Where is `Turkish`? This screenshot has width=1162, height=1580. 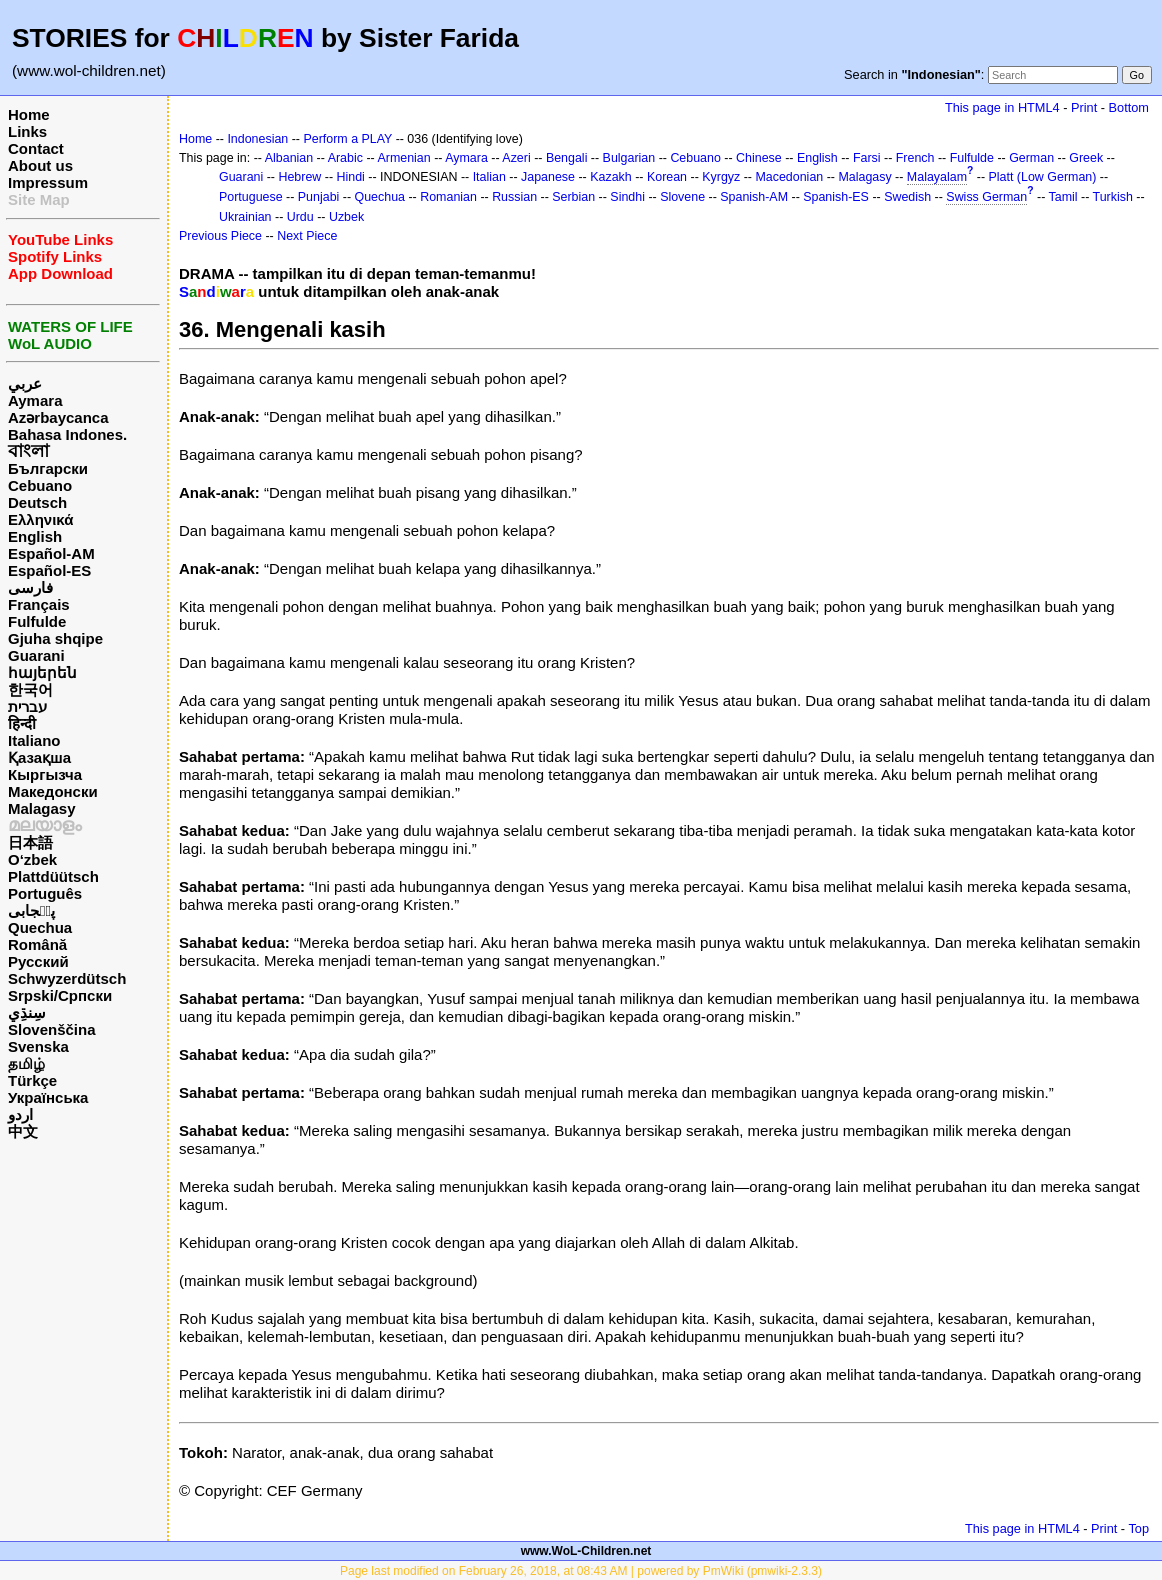 Turkish is located at coordinates (1113, 197).